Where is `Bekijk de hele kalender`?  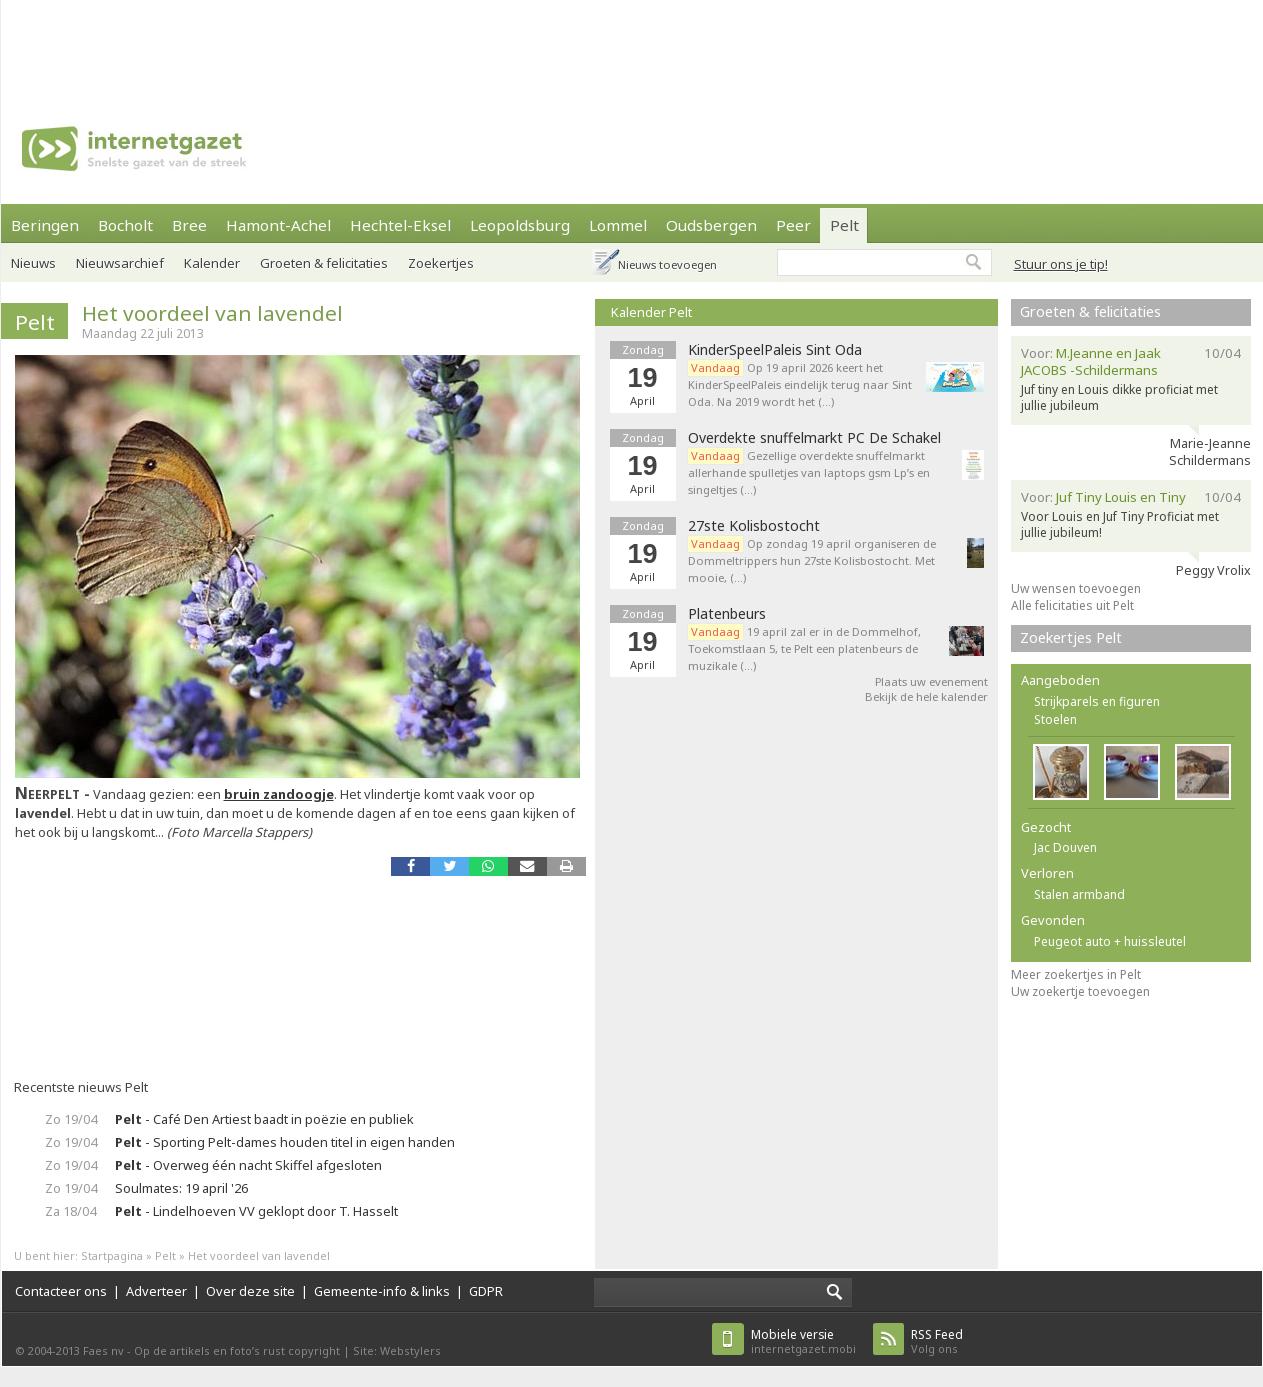 Bekijk de hele kalender is located at coordinates (926, 696).